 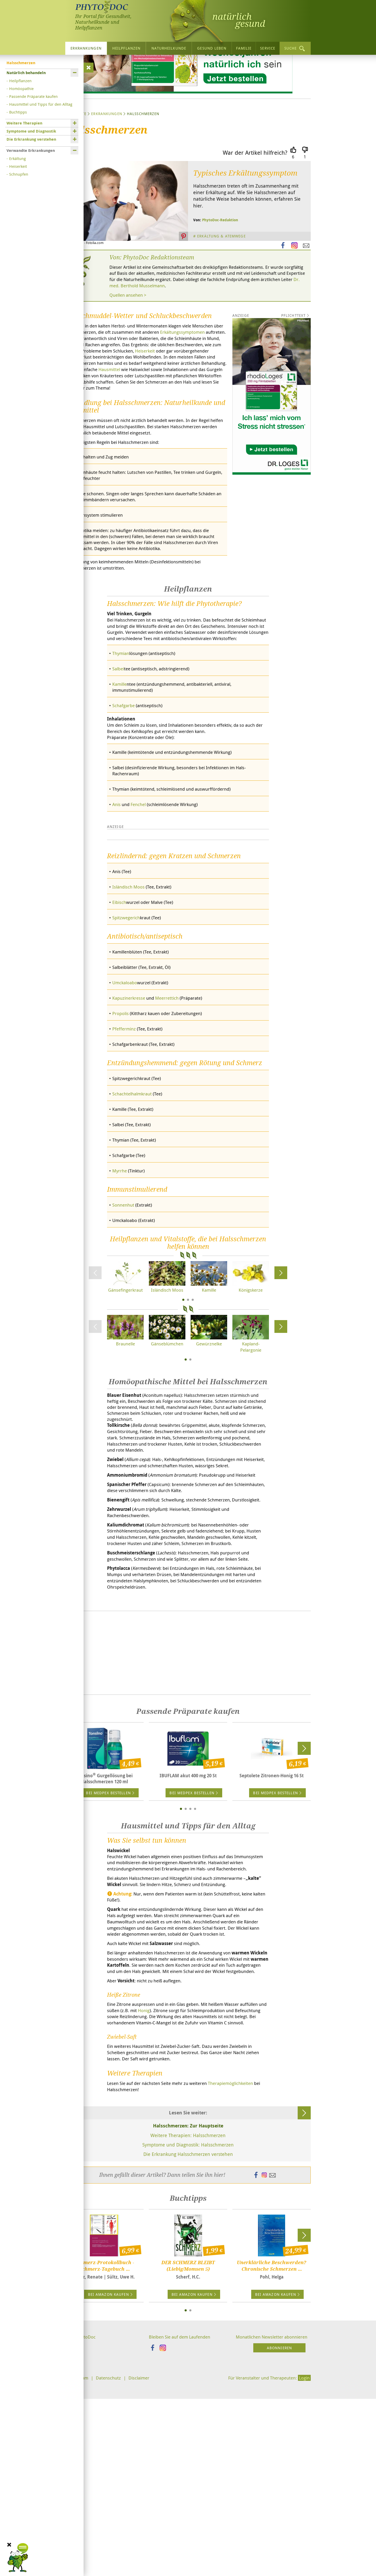 What do you see at coordinates (124, 1346) in the screenshot?
I see `Sonnenhut` at bounding box center [124, 1346].